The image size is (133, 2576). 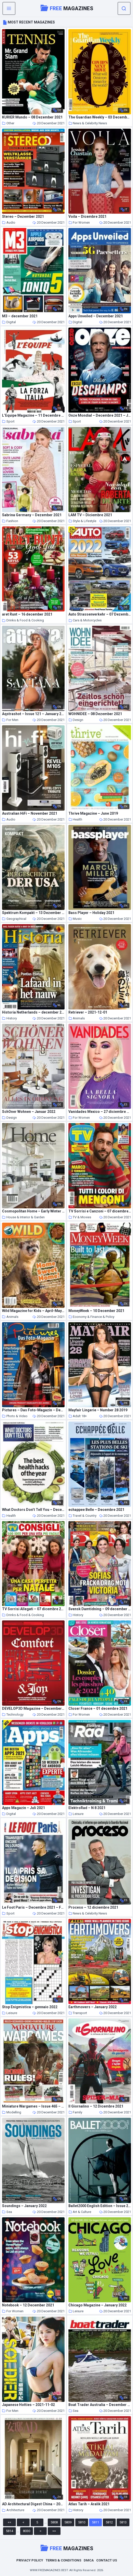 What do you see at coordinates (99, 2405) in the screenshot?
I see `Boat Trader Australia – December 6, 2021` at bounding box center [99, 2405].